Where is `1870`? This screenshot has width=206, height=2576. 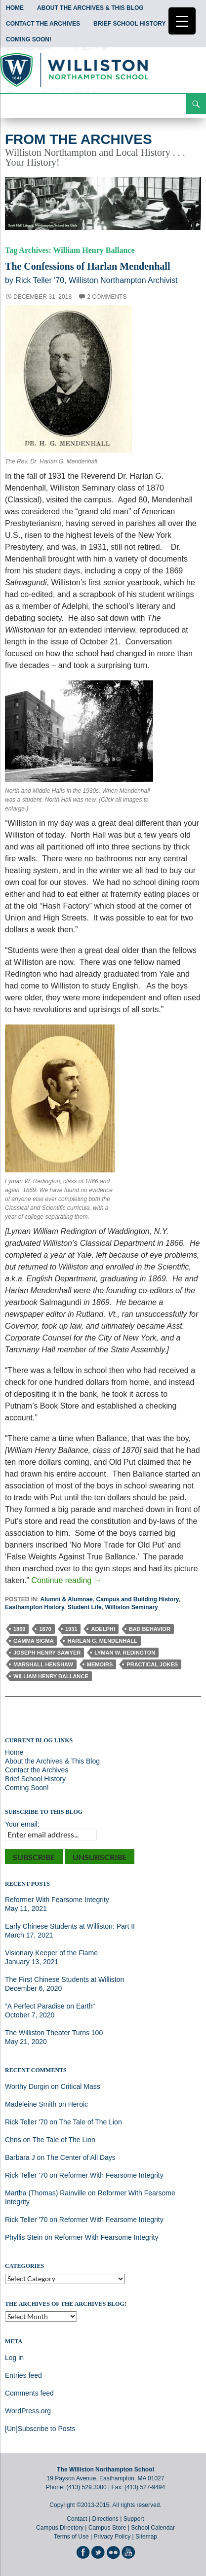
1870 is located at coordinates (45, 1629).